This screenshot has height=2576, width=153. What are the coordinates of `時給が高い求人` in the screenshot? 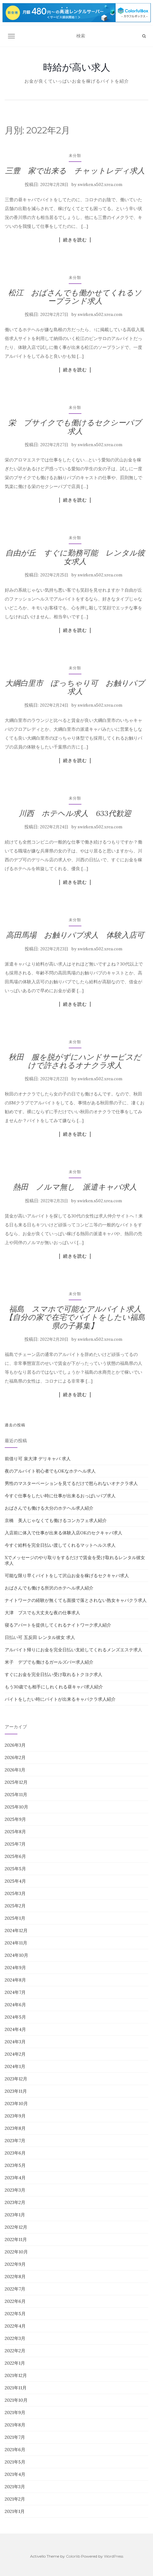 It's located at (76, 67).